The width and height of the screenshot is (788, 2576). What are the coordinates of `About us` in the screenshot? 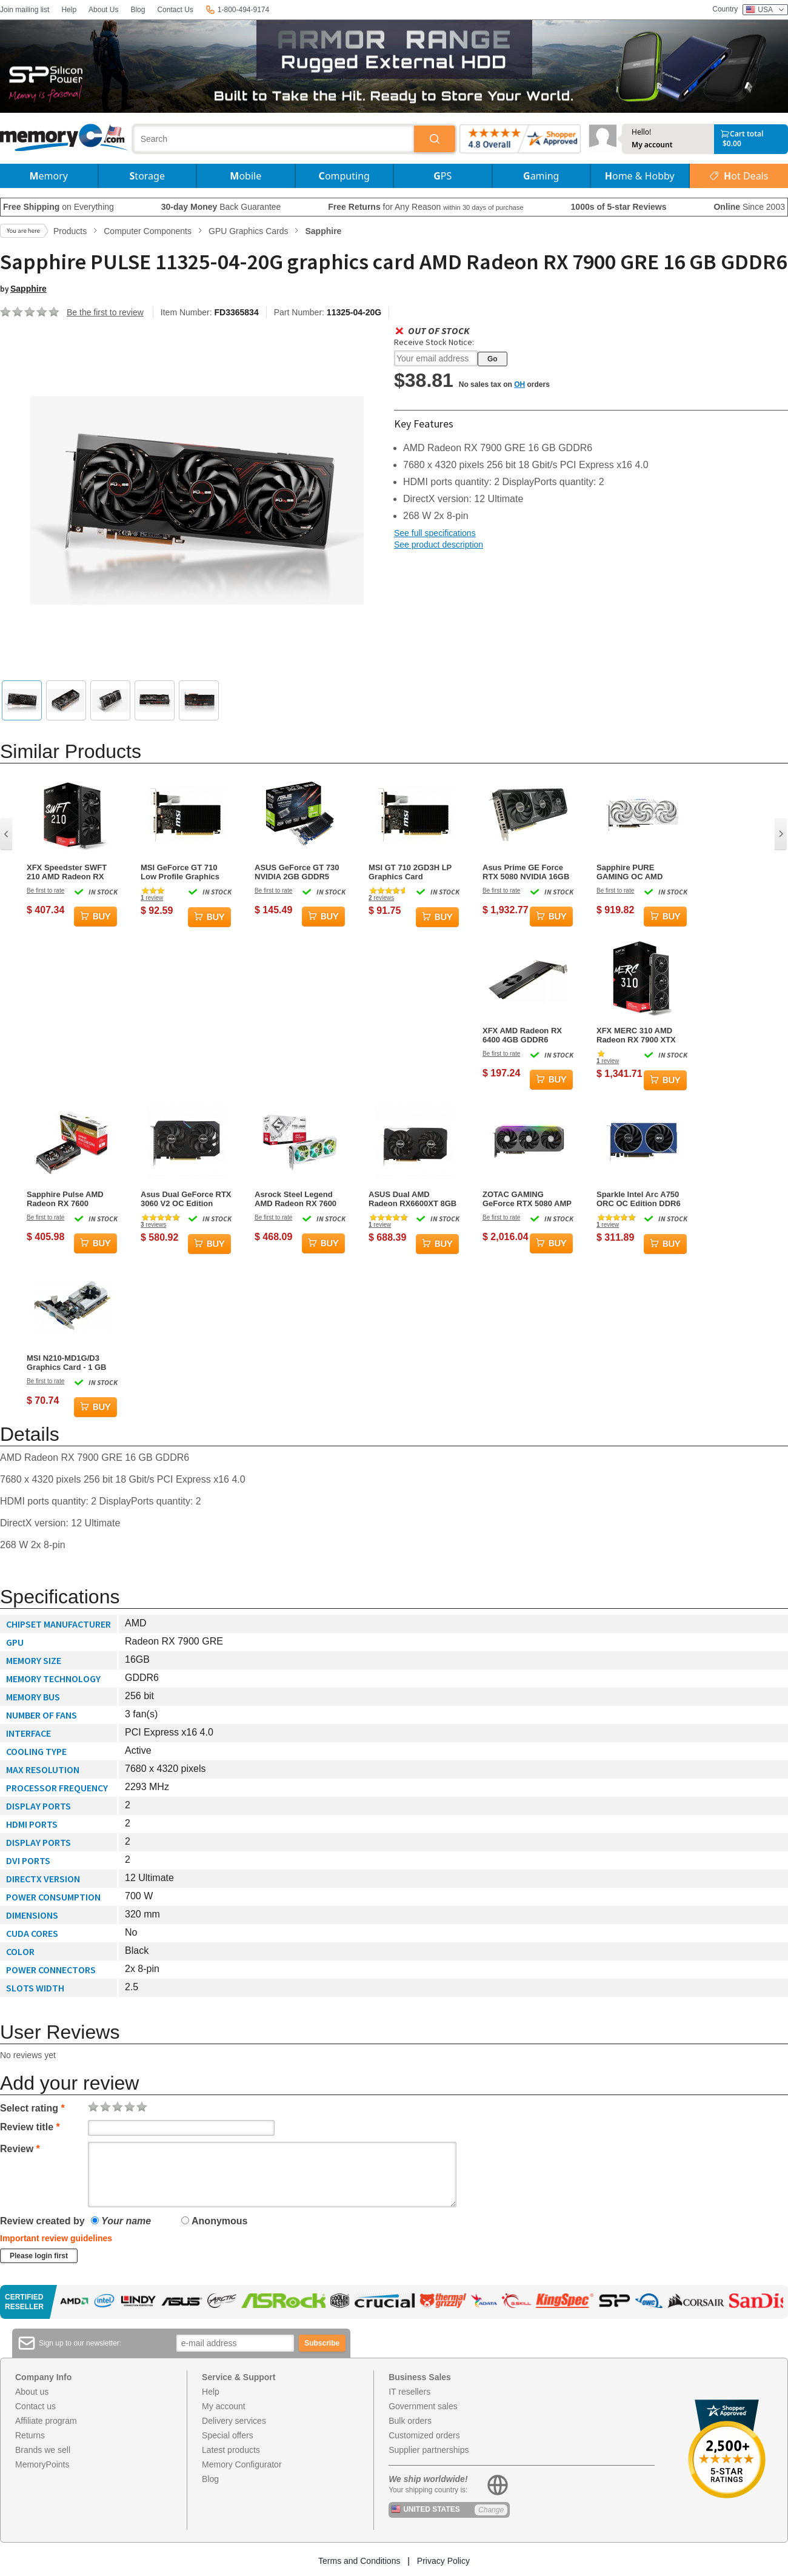 It's located at (31, 2392).